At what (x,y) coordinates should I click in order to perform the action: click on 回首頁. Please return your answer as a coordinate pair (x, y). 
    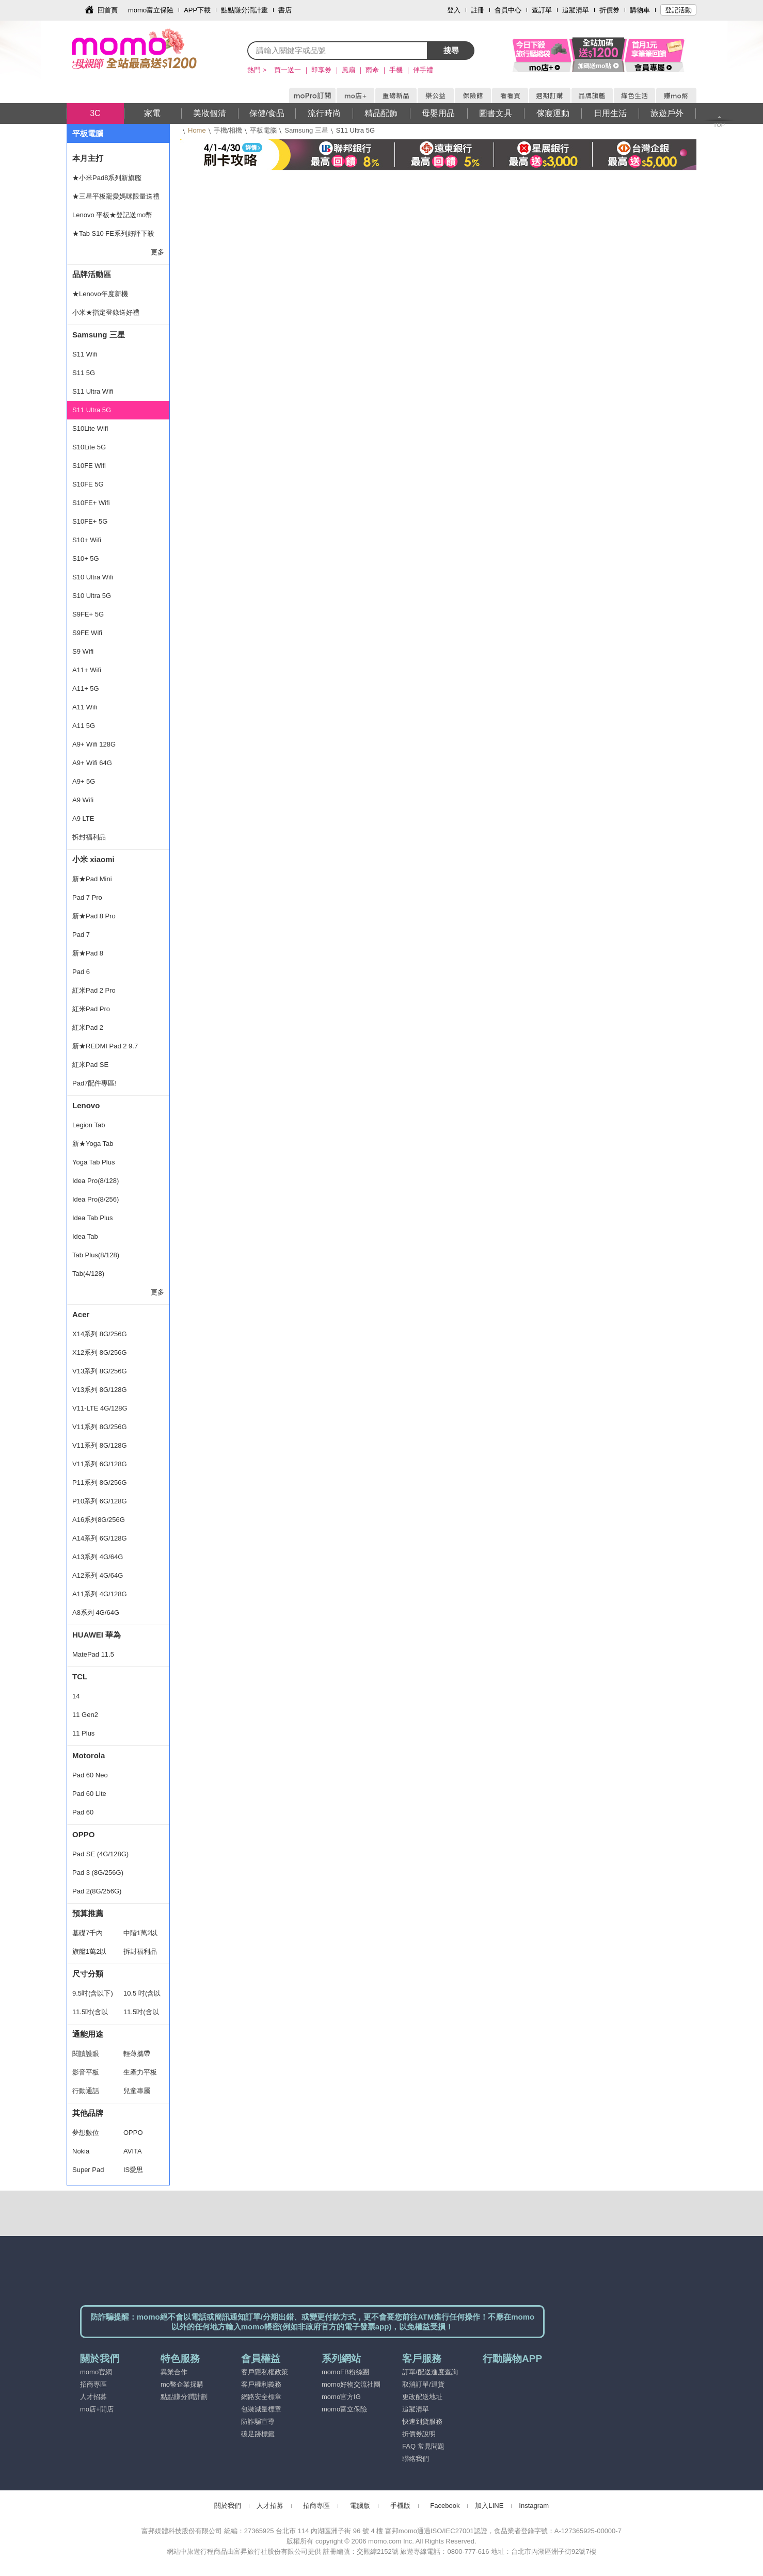
    Looking at the image, I should click on (108, 10).